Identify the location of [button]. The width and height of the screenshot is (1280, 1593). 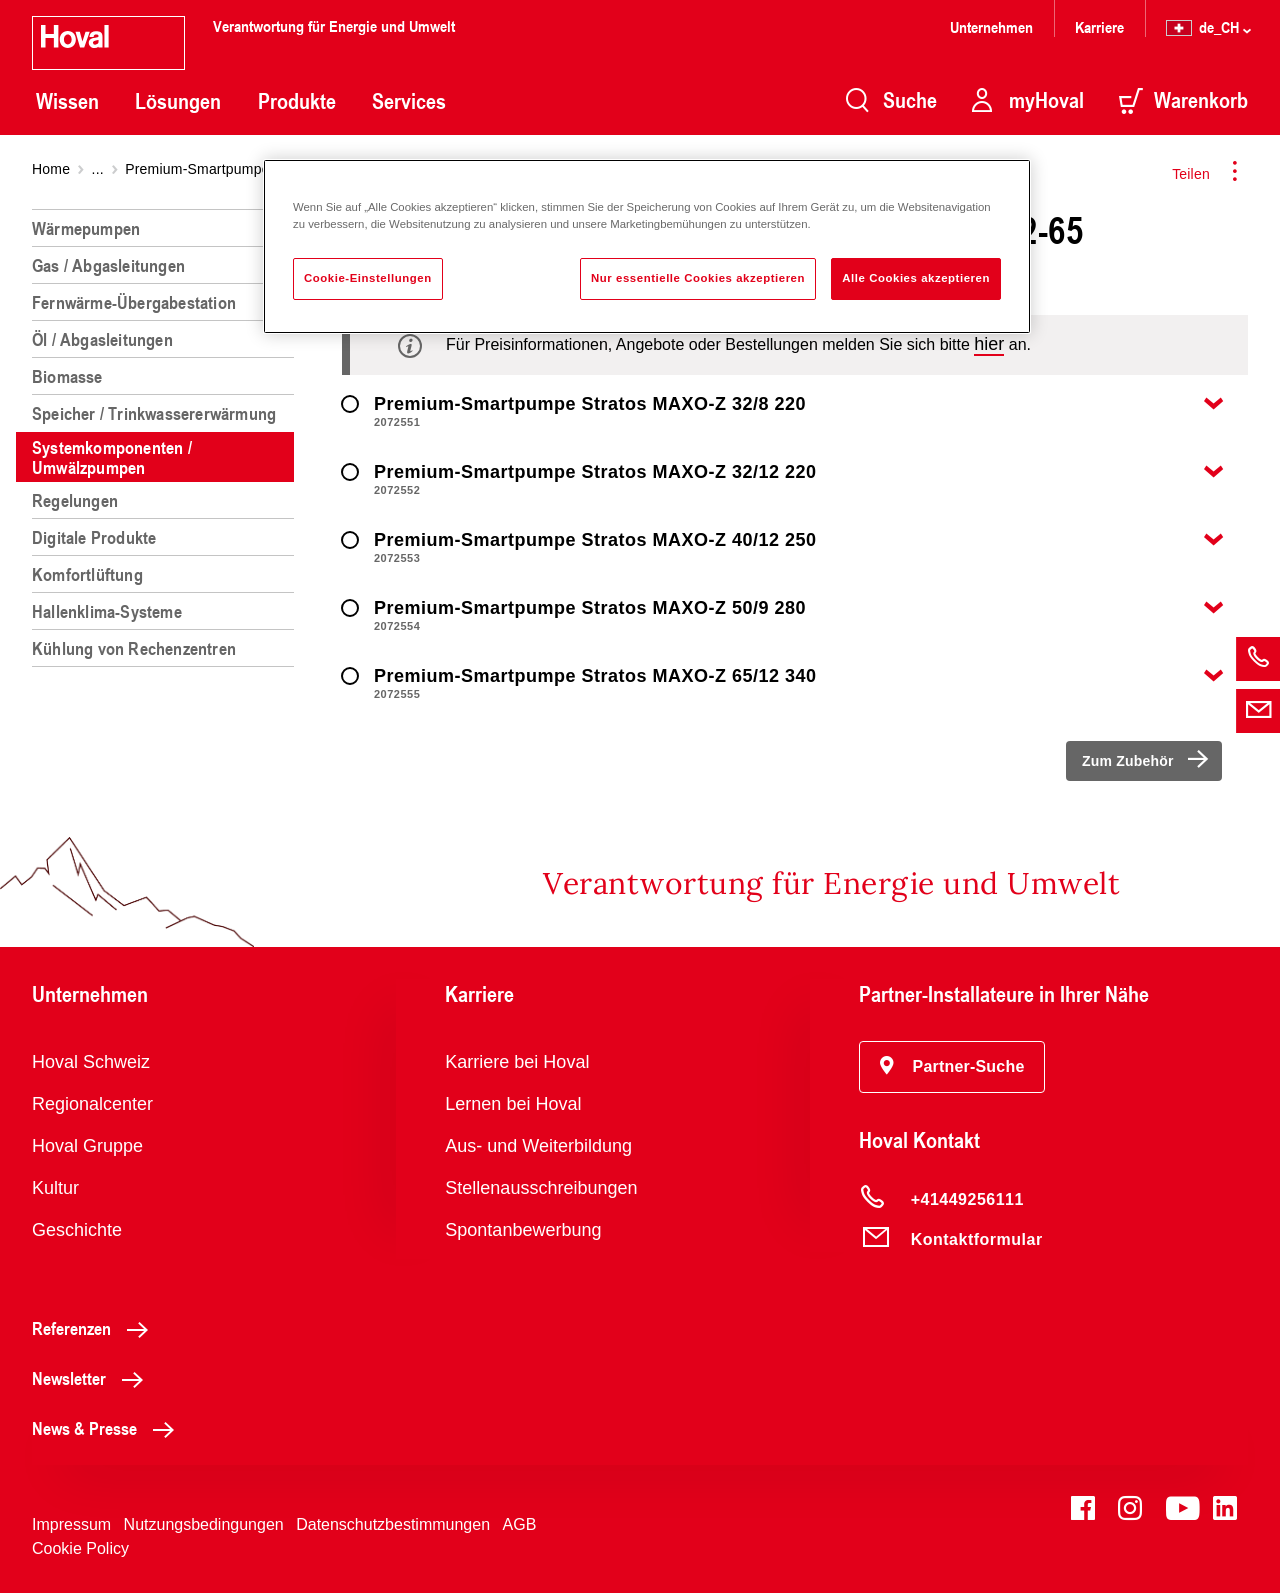
(952, 1067).